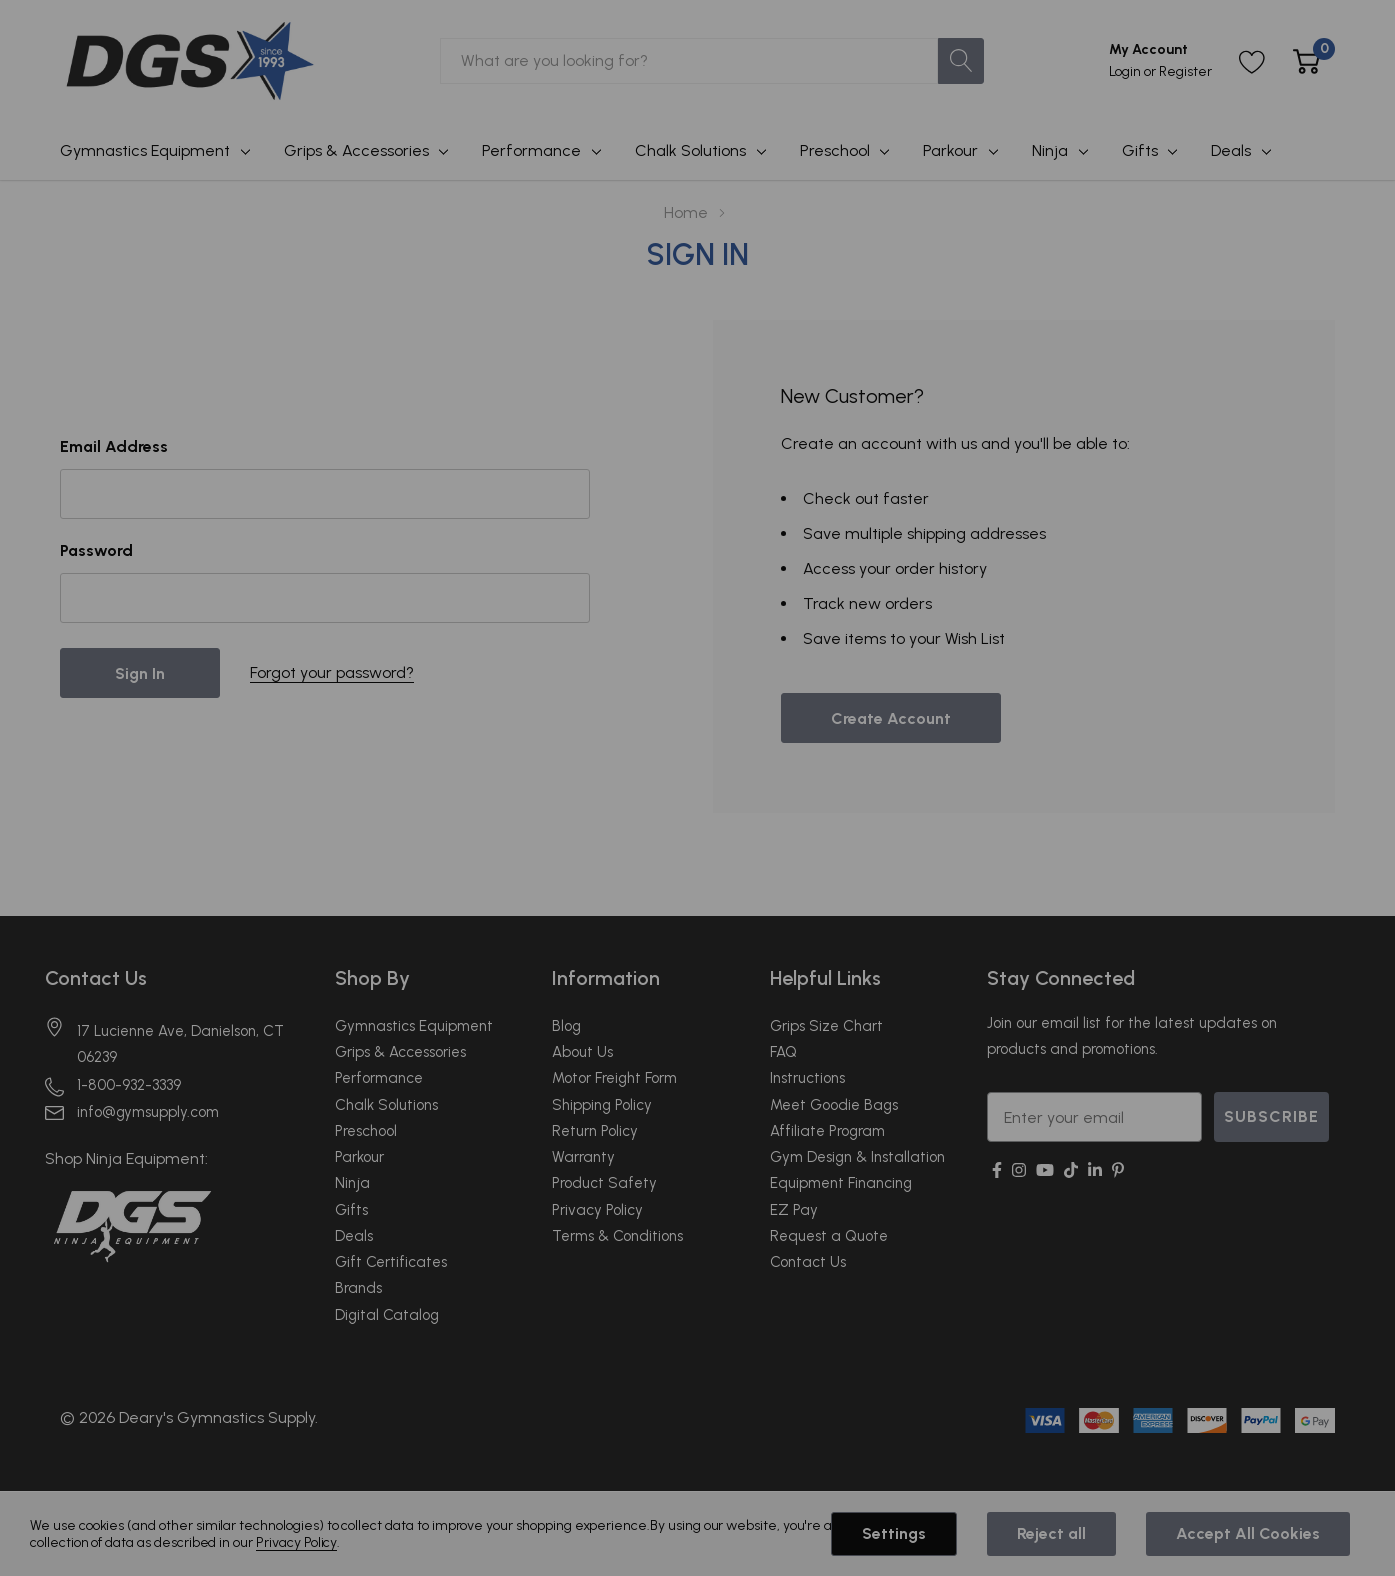  I want to click on Request a Quote, so click(829, 1236).